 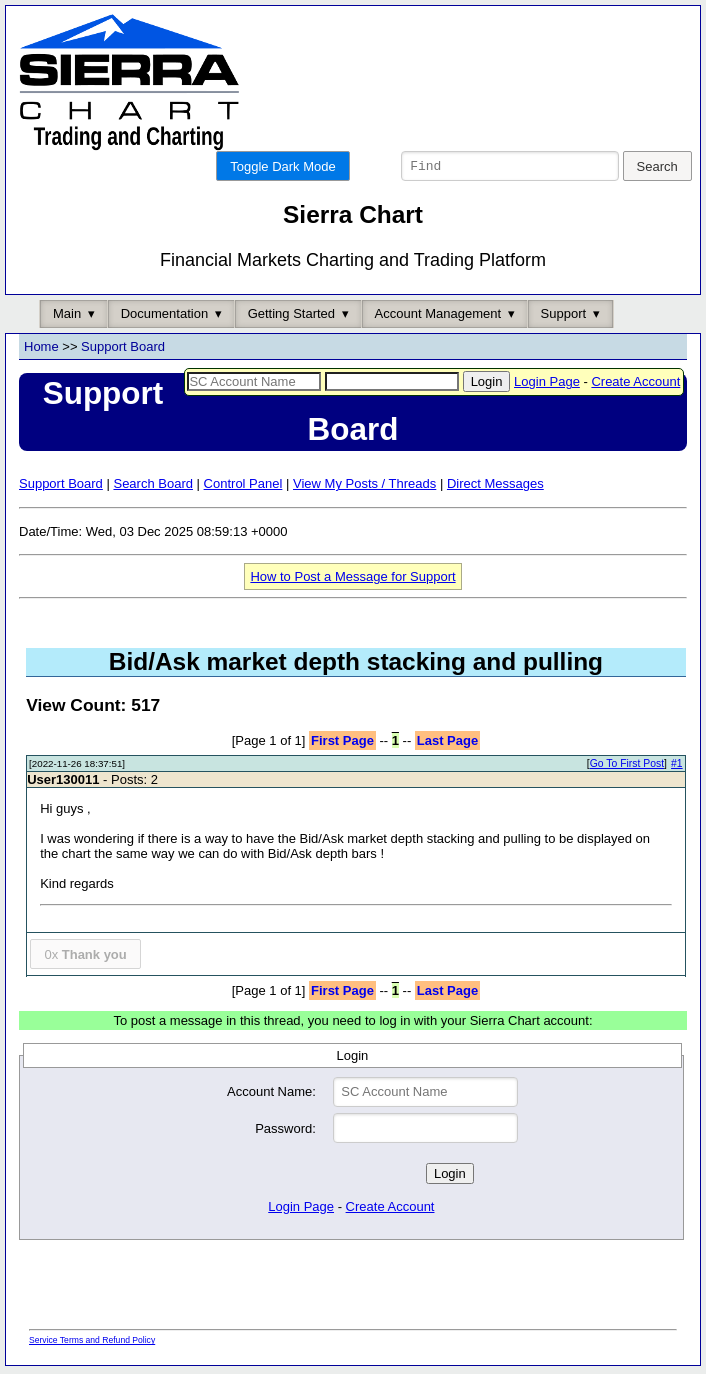 I want to click on Control Panel, so click(x=243, y=486).